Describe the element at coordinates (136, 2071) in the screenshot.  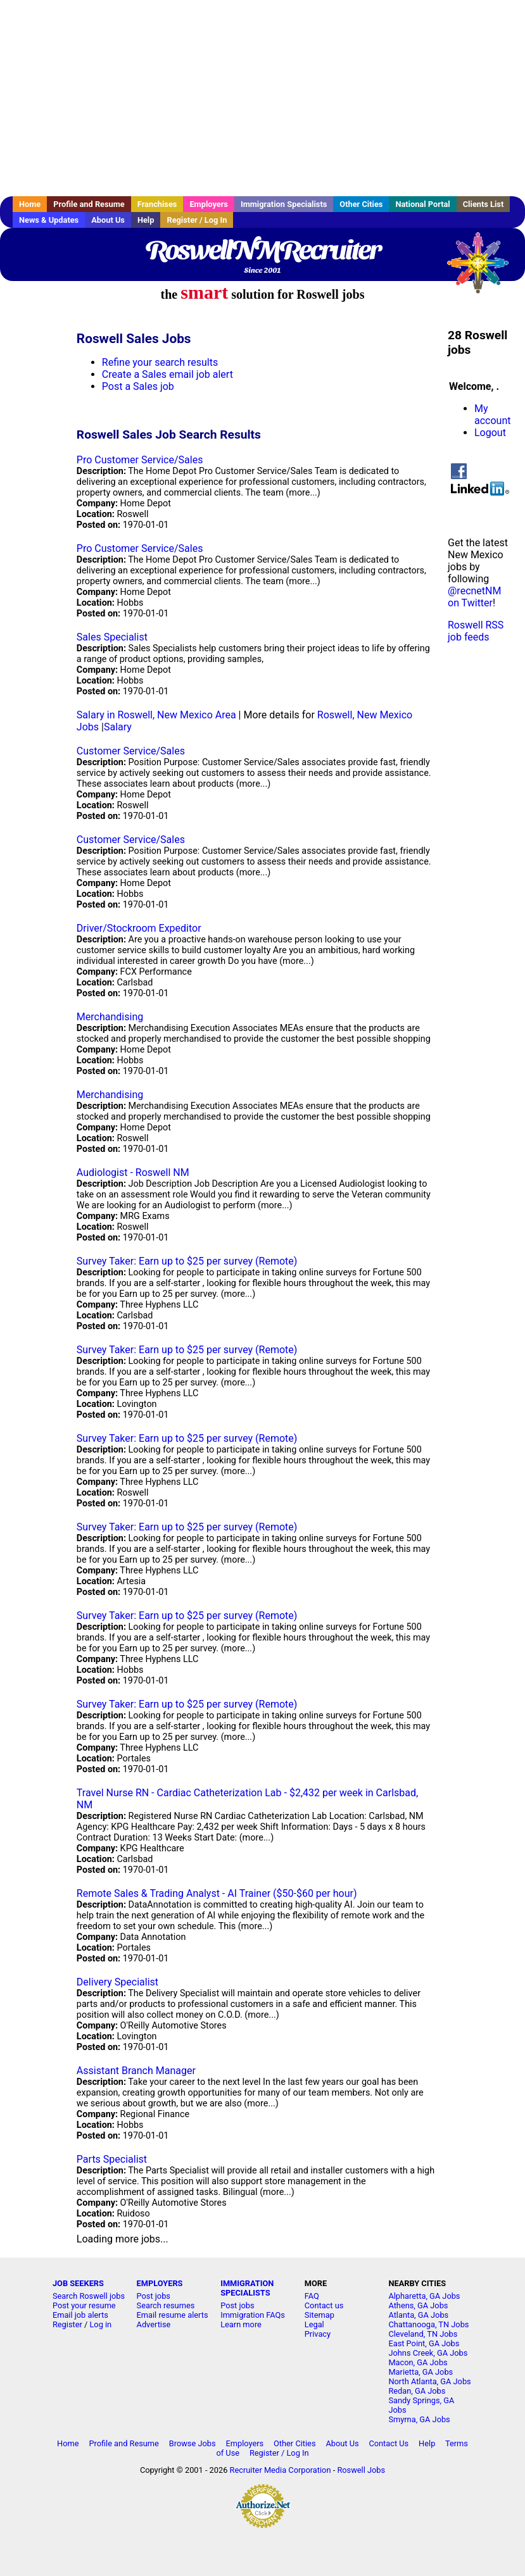
I see `Assistant Branch Manager` at that location.